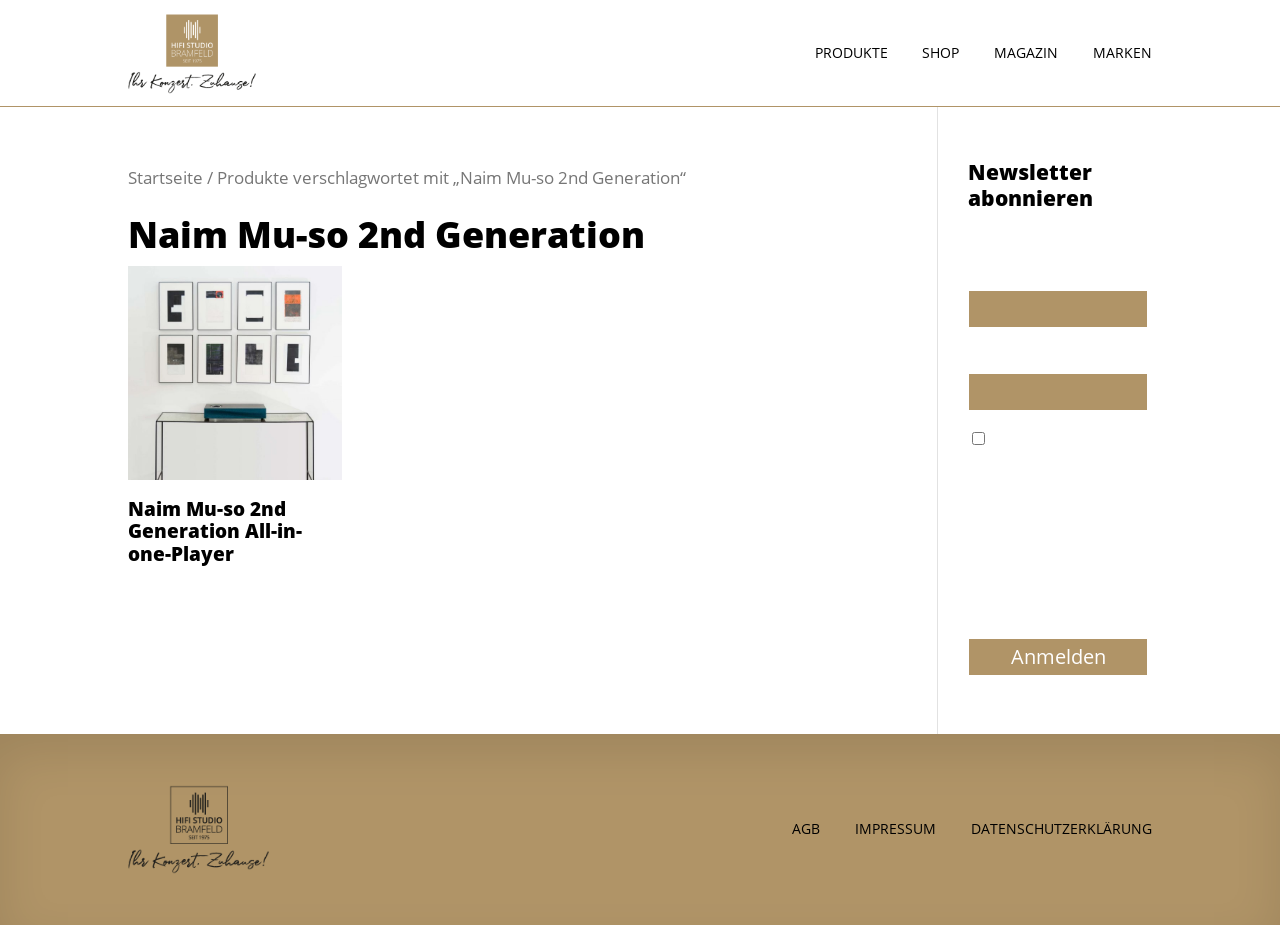 This screenshot has height=925, width=1280. Describe the element at coordinates (1122, 54) in the screenshot. I see `Marken` at that location.